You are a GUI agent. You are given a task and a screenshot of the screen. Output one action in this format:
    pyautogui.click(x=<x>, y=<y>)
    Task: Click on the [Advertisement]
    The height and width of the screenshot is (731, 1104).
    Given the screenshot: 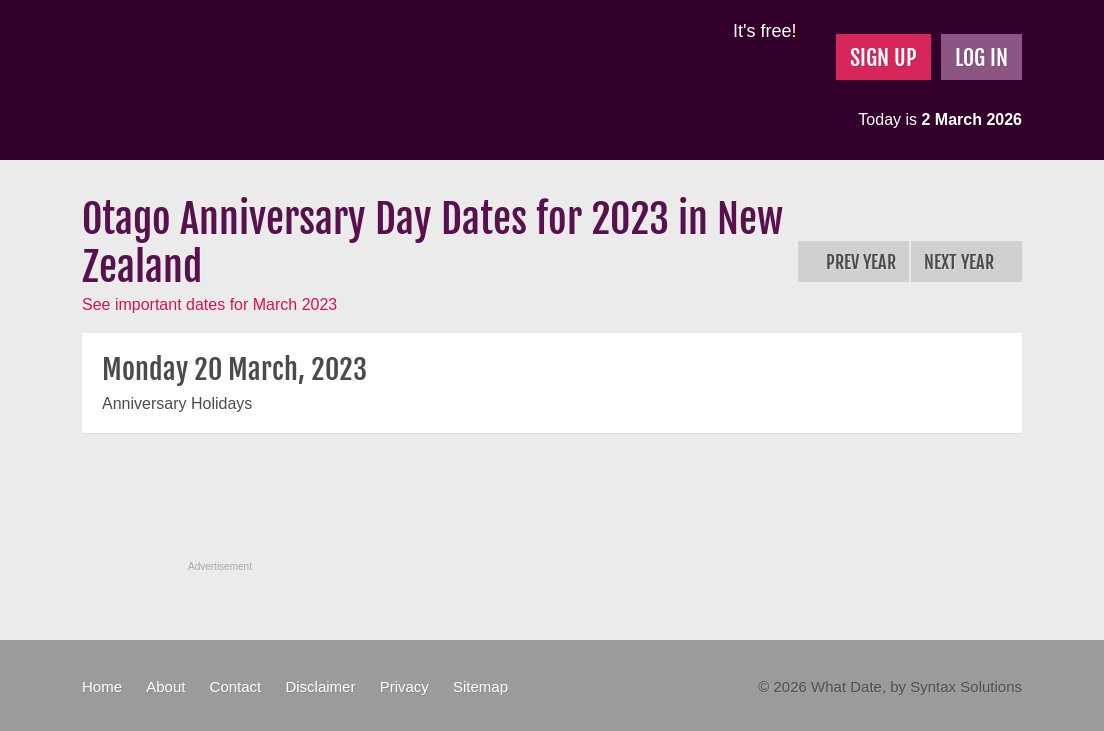 What is the action you would take?
    pyautogui.click(x=552, y=508)
    